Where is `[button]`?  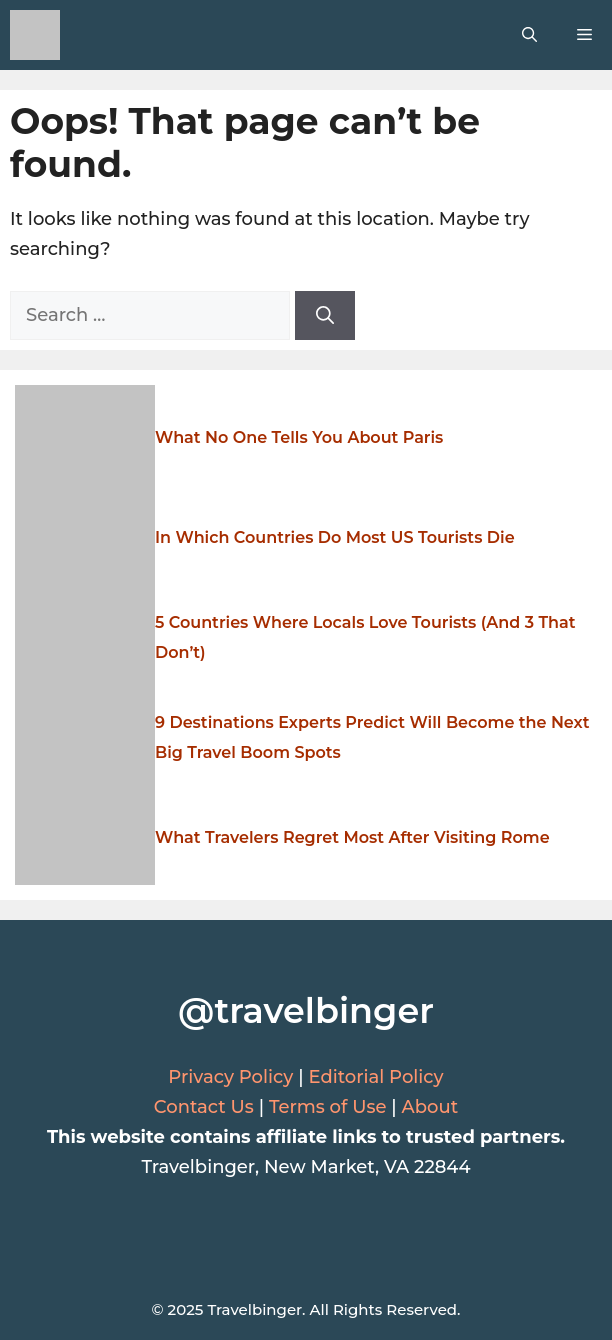
[button] is located at coordinates (529, 35).